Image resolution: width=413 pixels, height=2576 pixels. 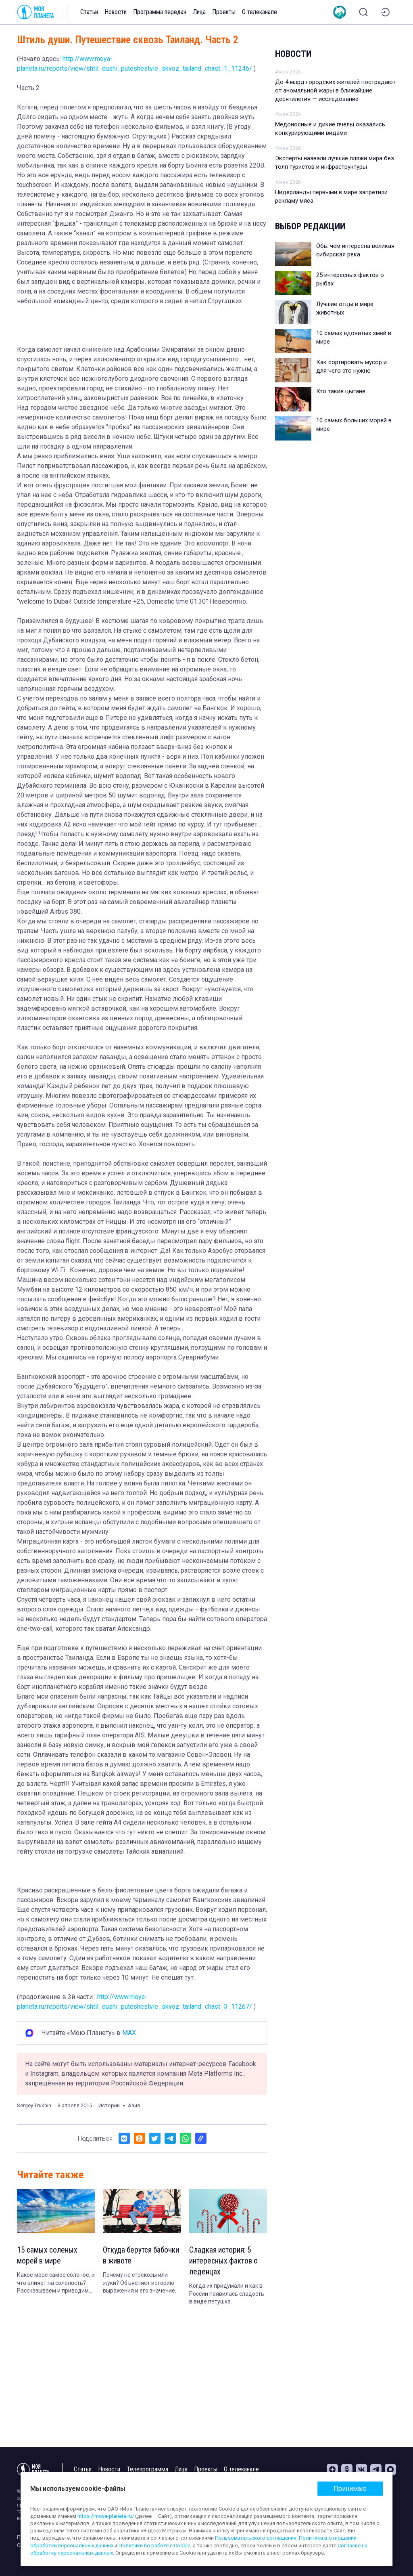 I want to click on Принимаю, so click(x=350, y=2488).